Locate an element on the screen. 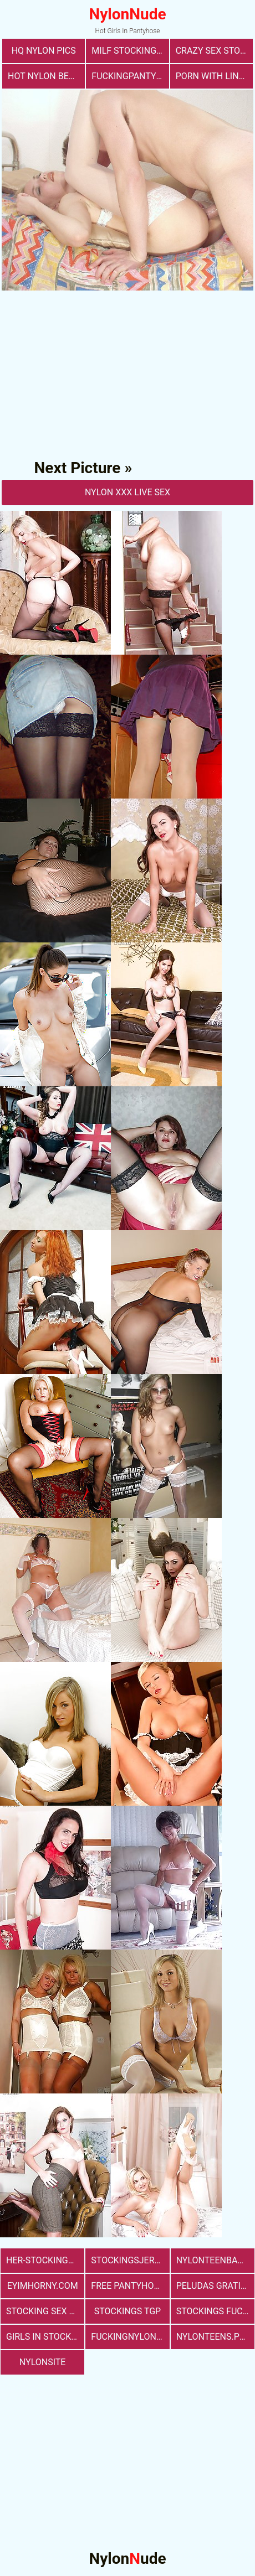 The width and height of the screenshot is (255, 2576). nylonsite is located at coordinates (42, 2362).